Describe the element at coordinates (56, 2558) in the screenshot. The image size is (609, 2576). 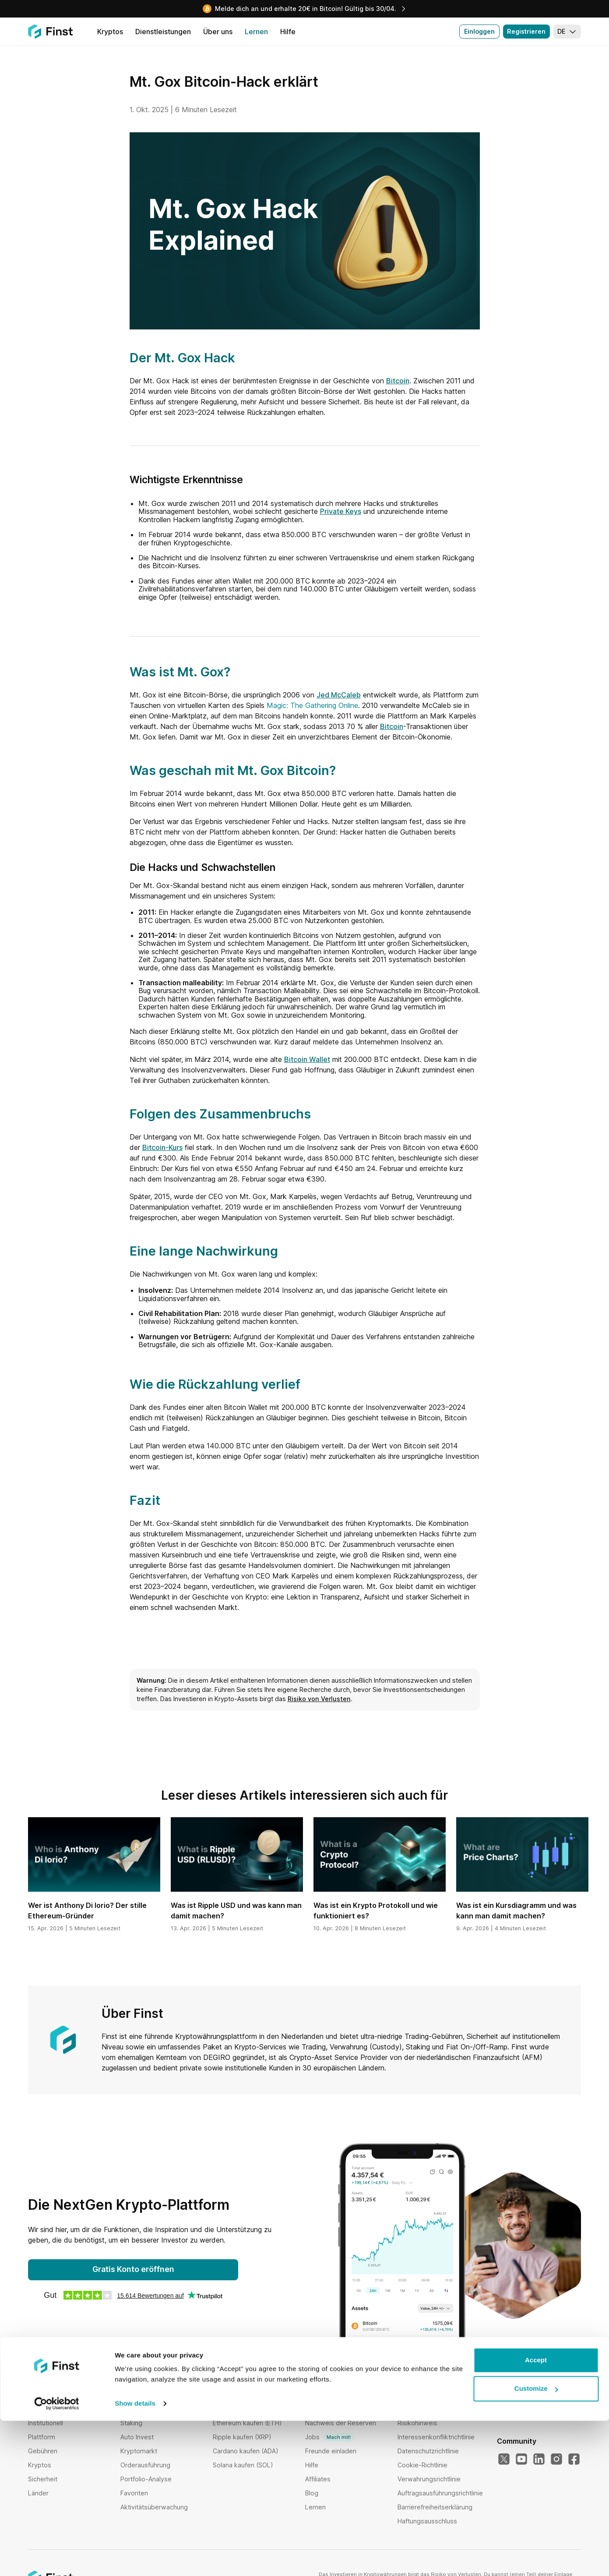
I see `[Cookiebot by Usercentrics - opens in a new window]` at that location.